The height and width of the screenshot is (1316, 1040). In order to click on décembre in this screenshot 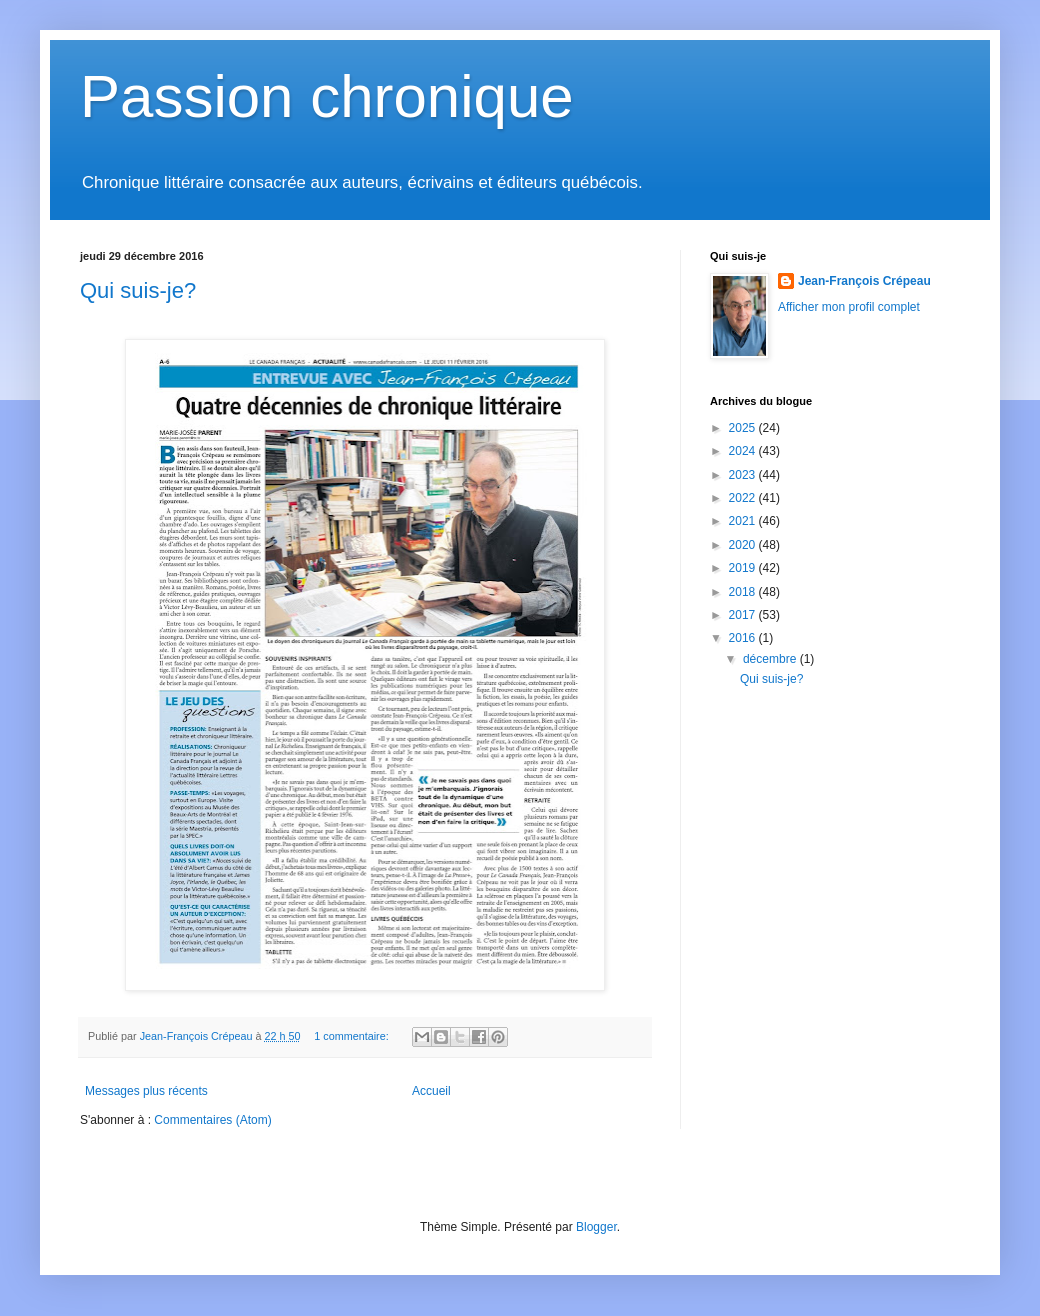, I will do `click(771, 659)`.